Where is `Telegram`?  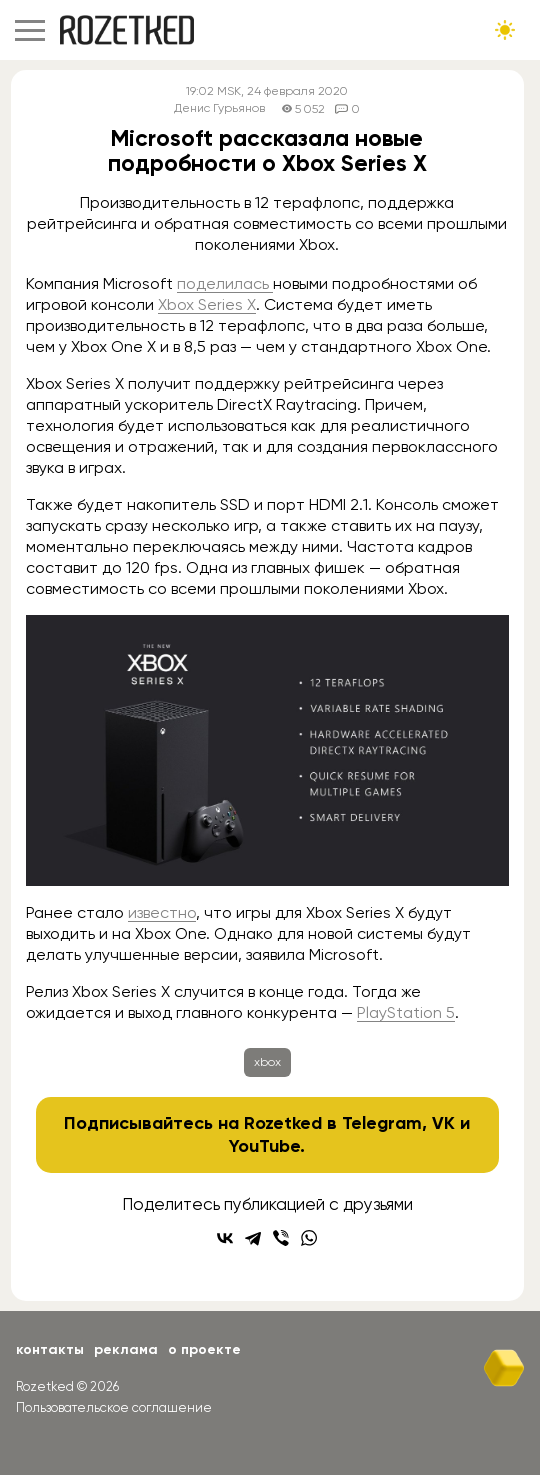 Telegram is located at coordinates (382, 1123).